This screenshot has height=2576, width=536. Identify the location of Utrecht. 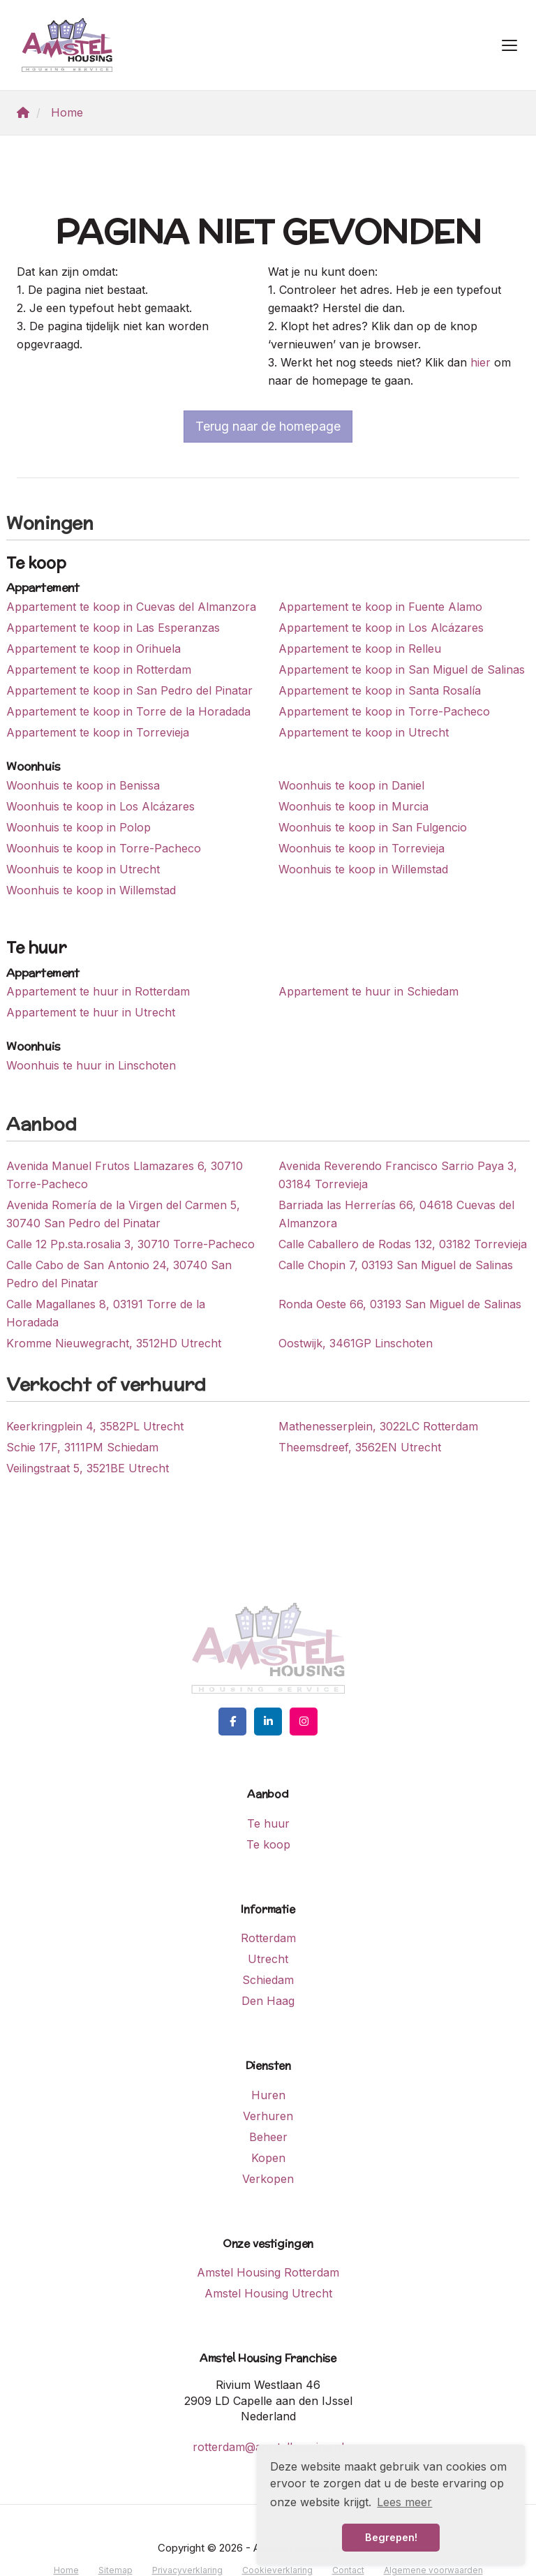
(268, 1959).